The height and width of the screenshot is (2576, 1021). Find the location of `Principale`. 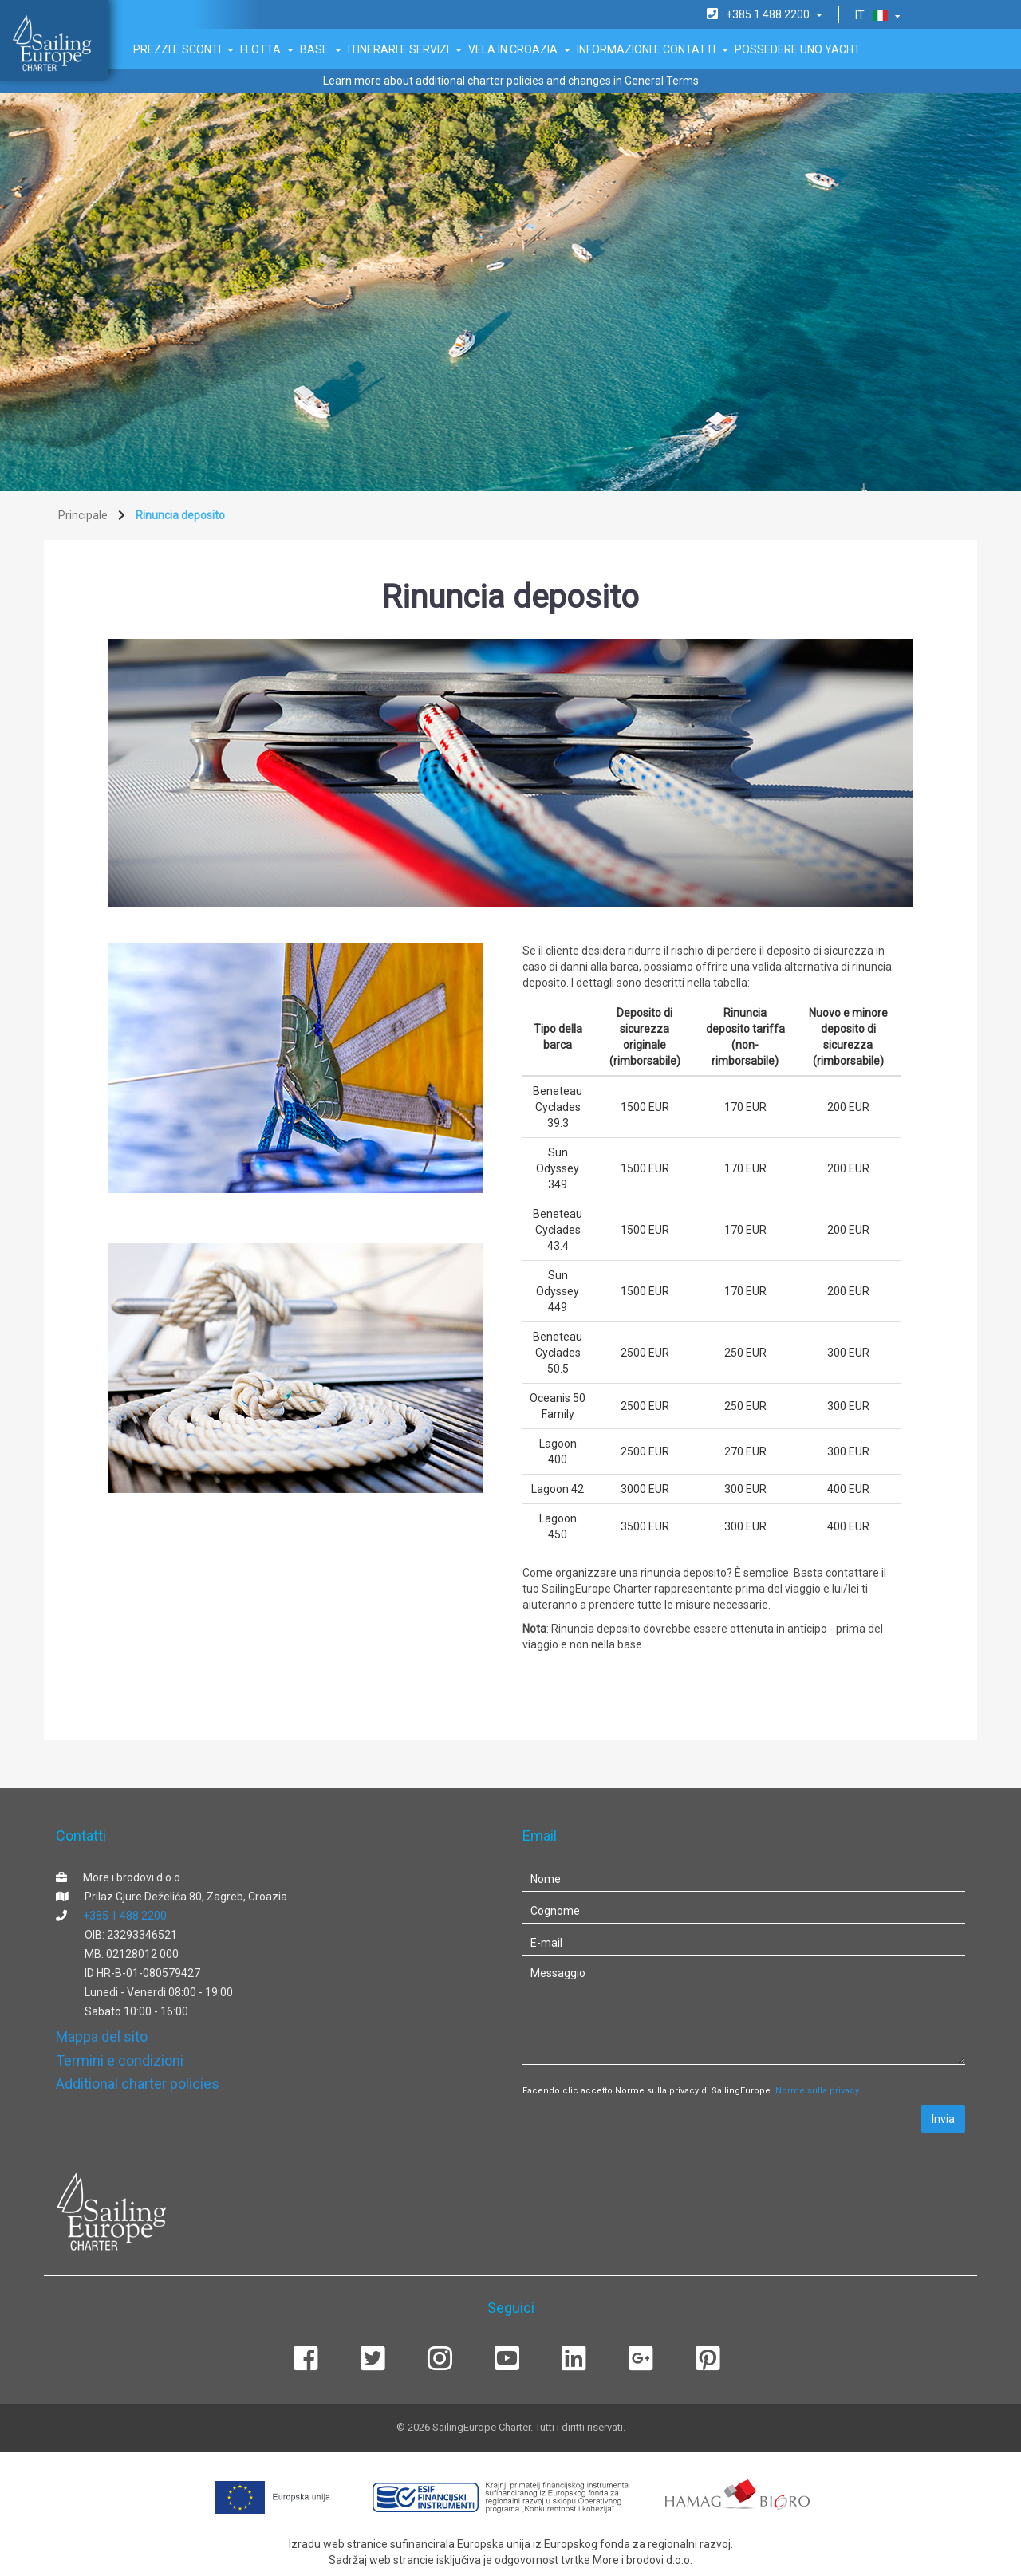

Principale is located at coordinates (83, 515).